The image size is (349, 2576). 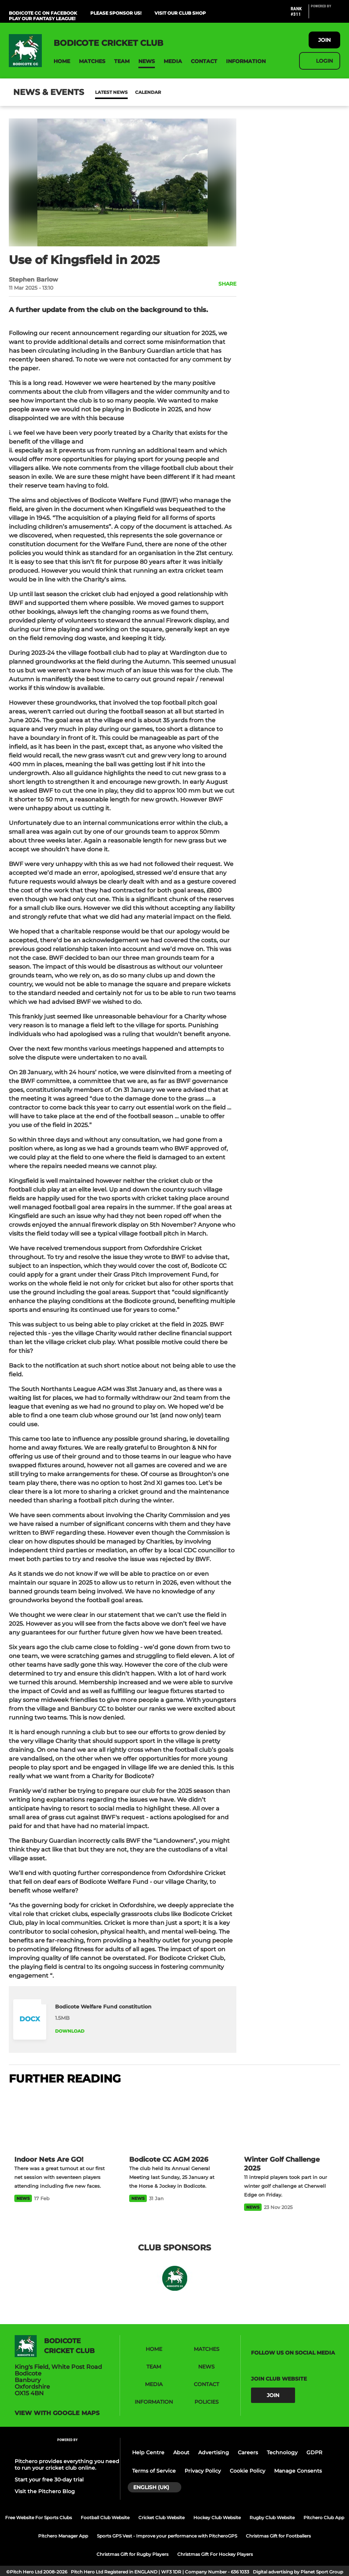 What do you see at coordinates (323, 2517) in the screenshot?
I see `Pitchero Club App` at bounding box center [323, 2517].